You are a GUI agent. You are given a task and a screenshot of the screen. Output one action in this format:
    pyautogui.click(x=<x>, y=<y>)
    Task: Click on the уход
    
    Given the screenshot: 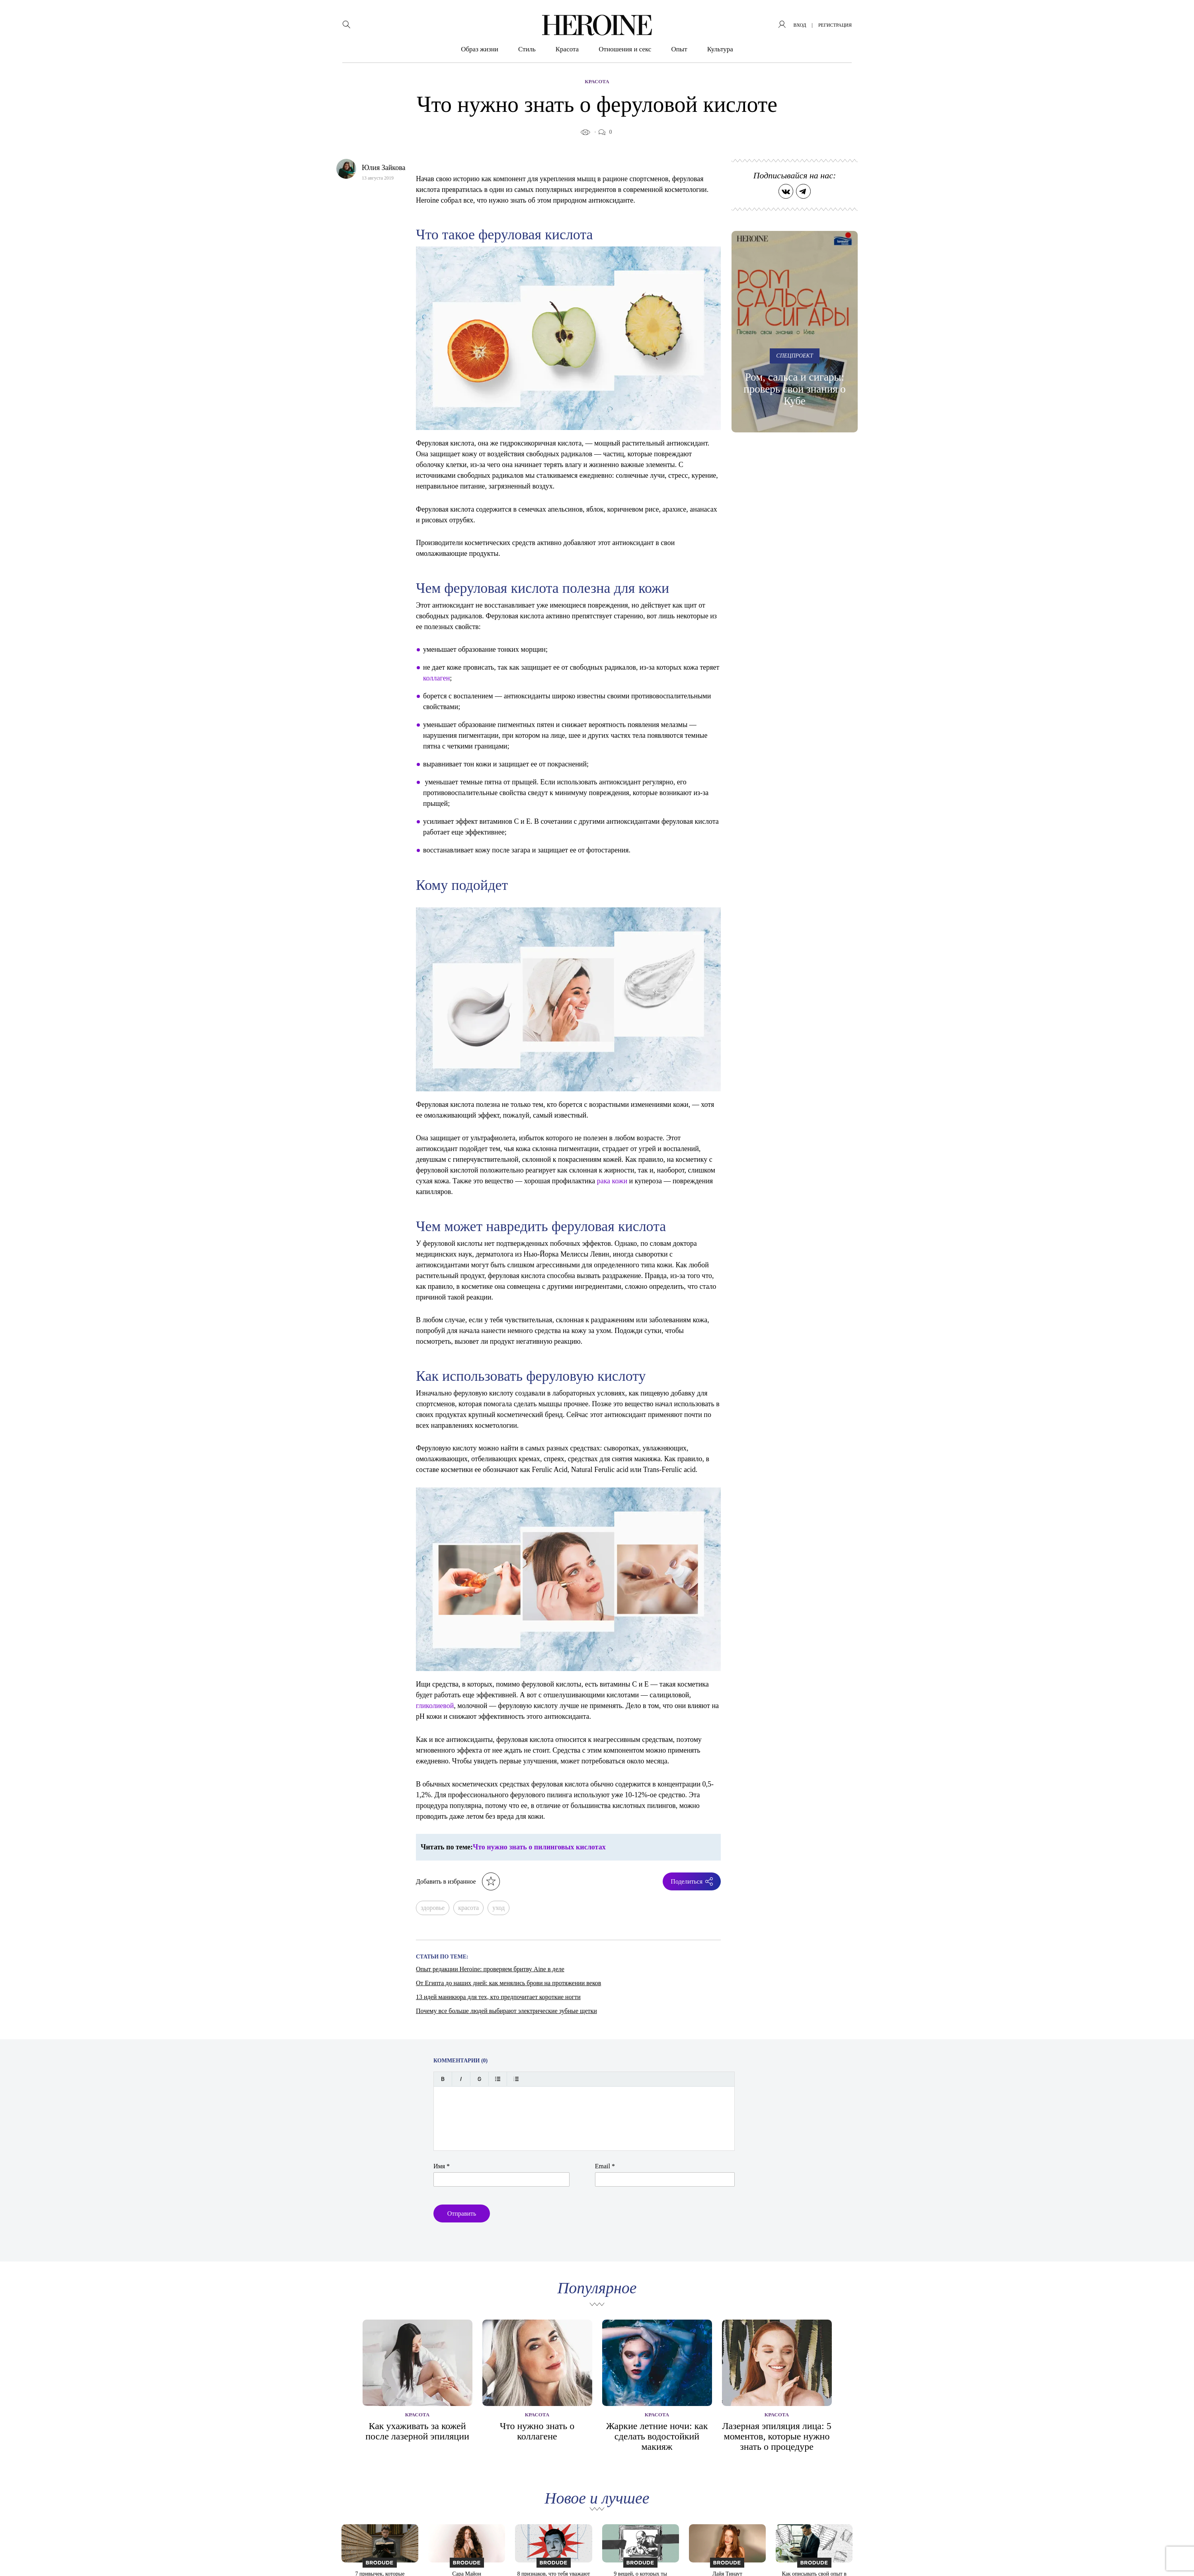 What is the action you would take?
    pyautogui.click(x=498, y=1907)
    